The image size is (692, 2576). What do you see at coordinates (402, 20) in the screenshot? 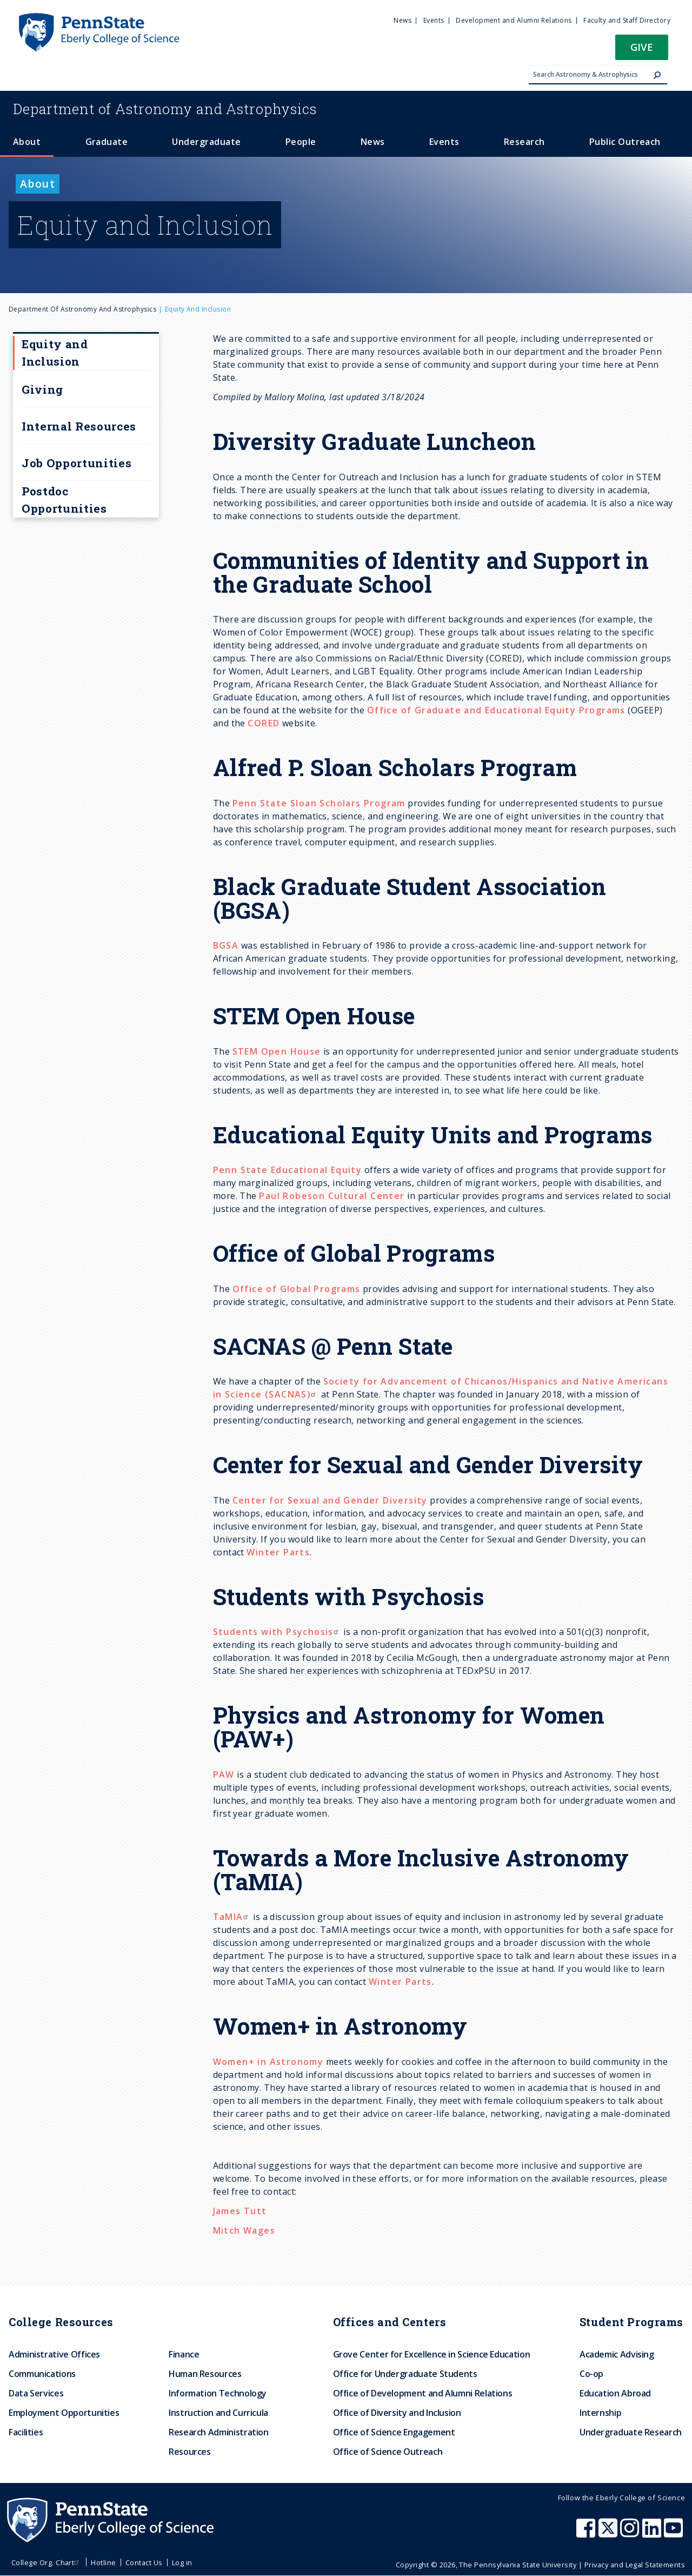
I see `News [menuitem]` at bounding box center [402, 20].